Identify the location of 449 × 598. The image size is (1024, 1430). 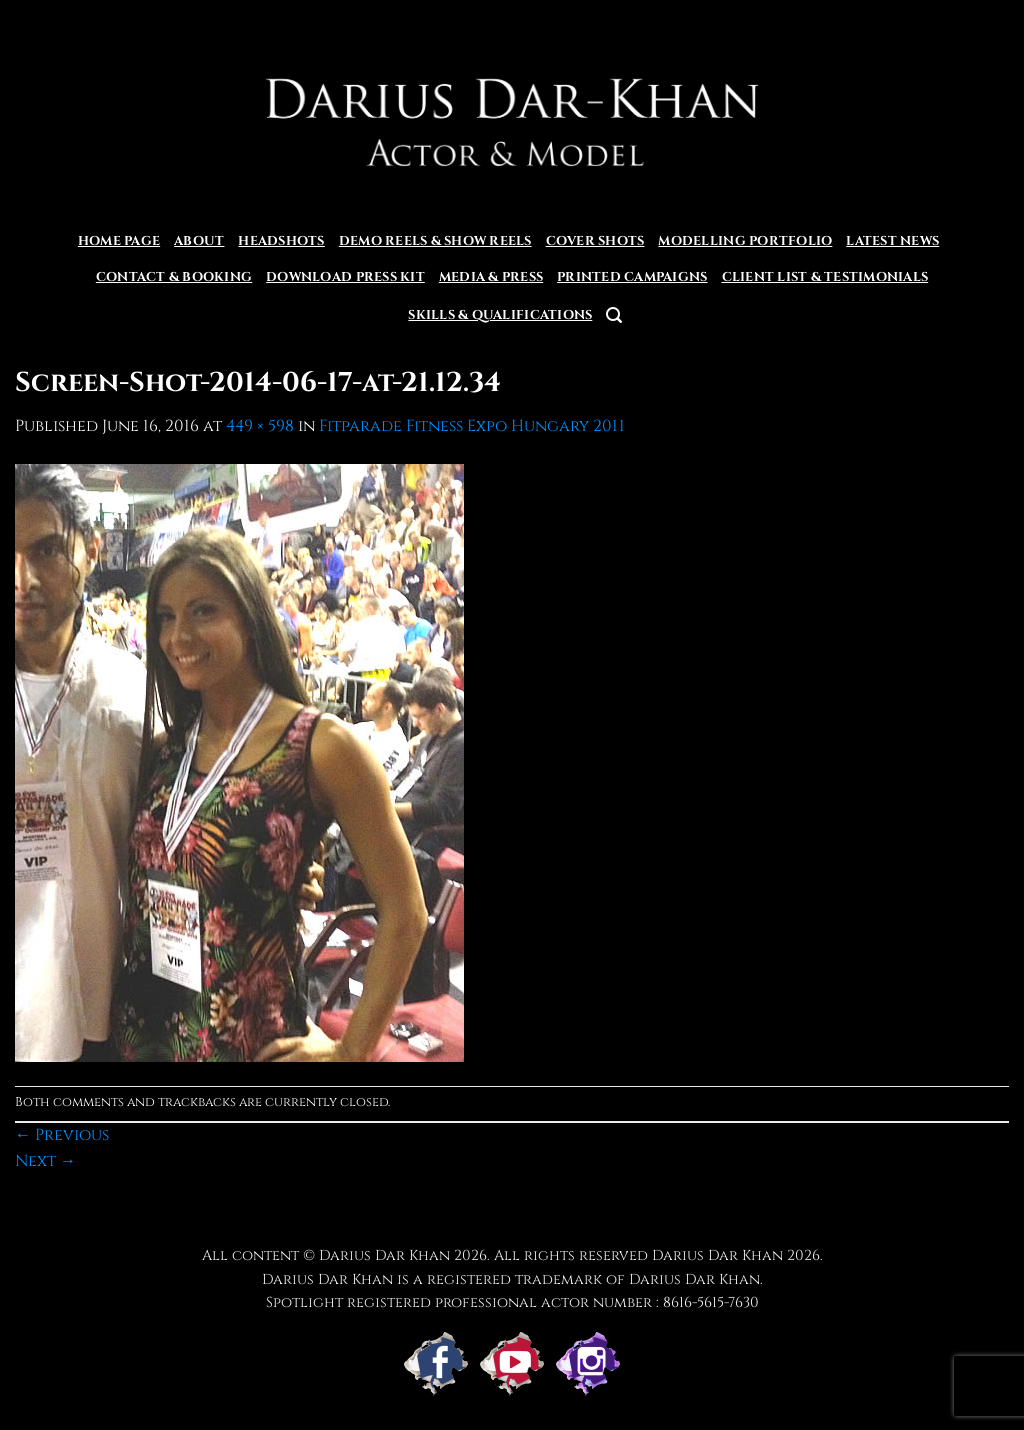
(260, 426).